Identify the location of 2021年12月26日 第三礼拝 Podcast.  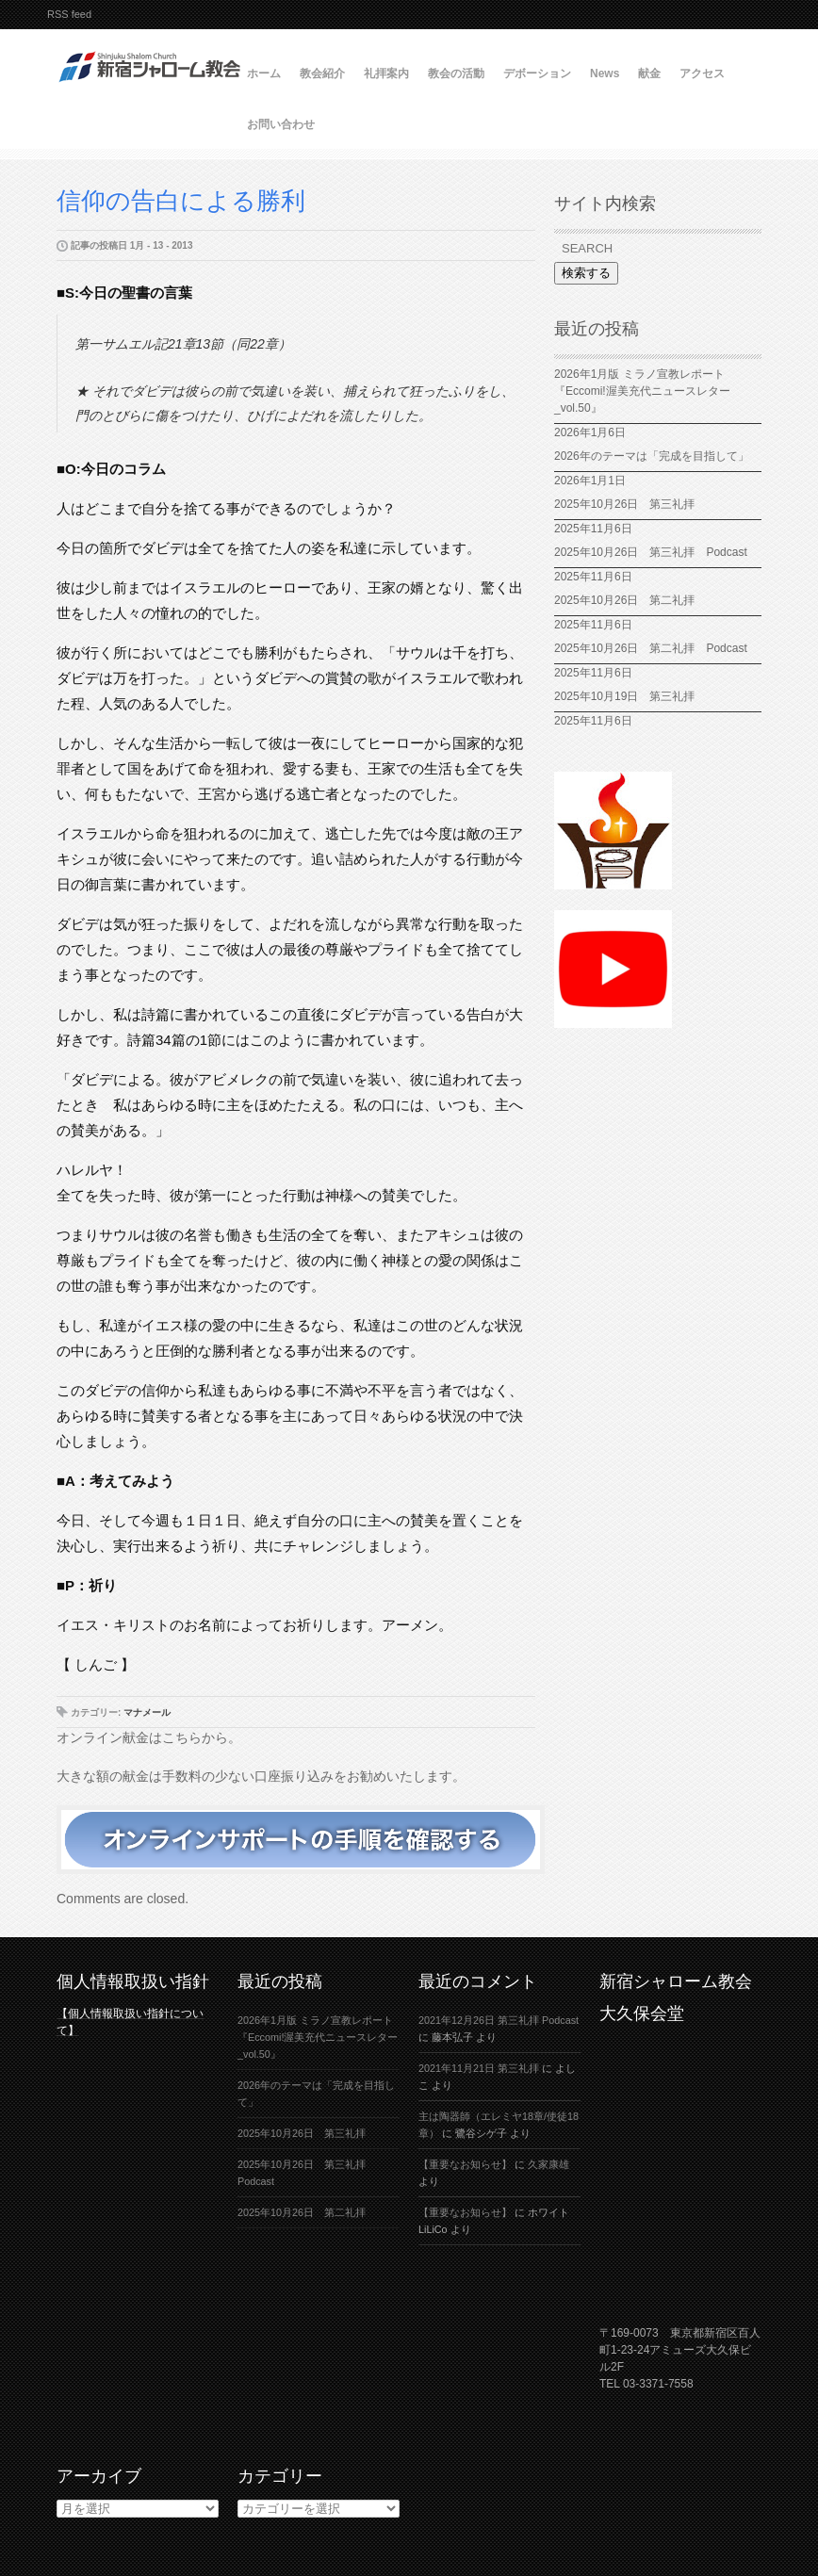
(498, 2020).